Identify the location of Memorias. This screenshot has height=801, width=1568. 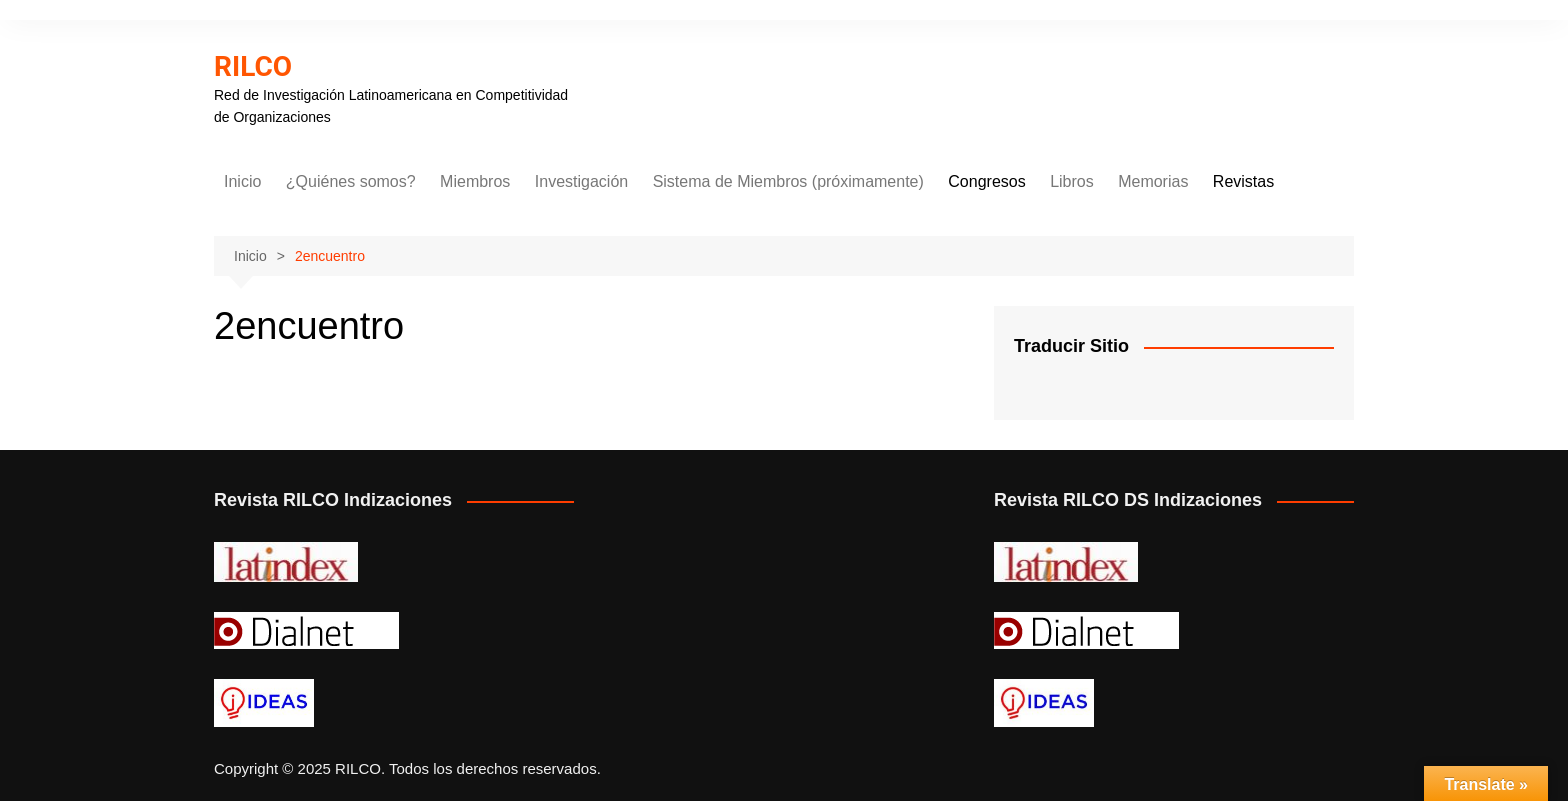
(1153, 181).